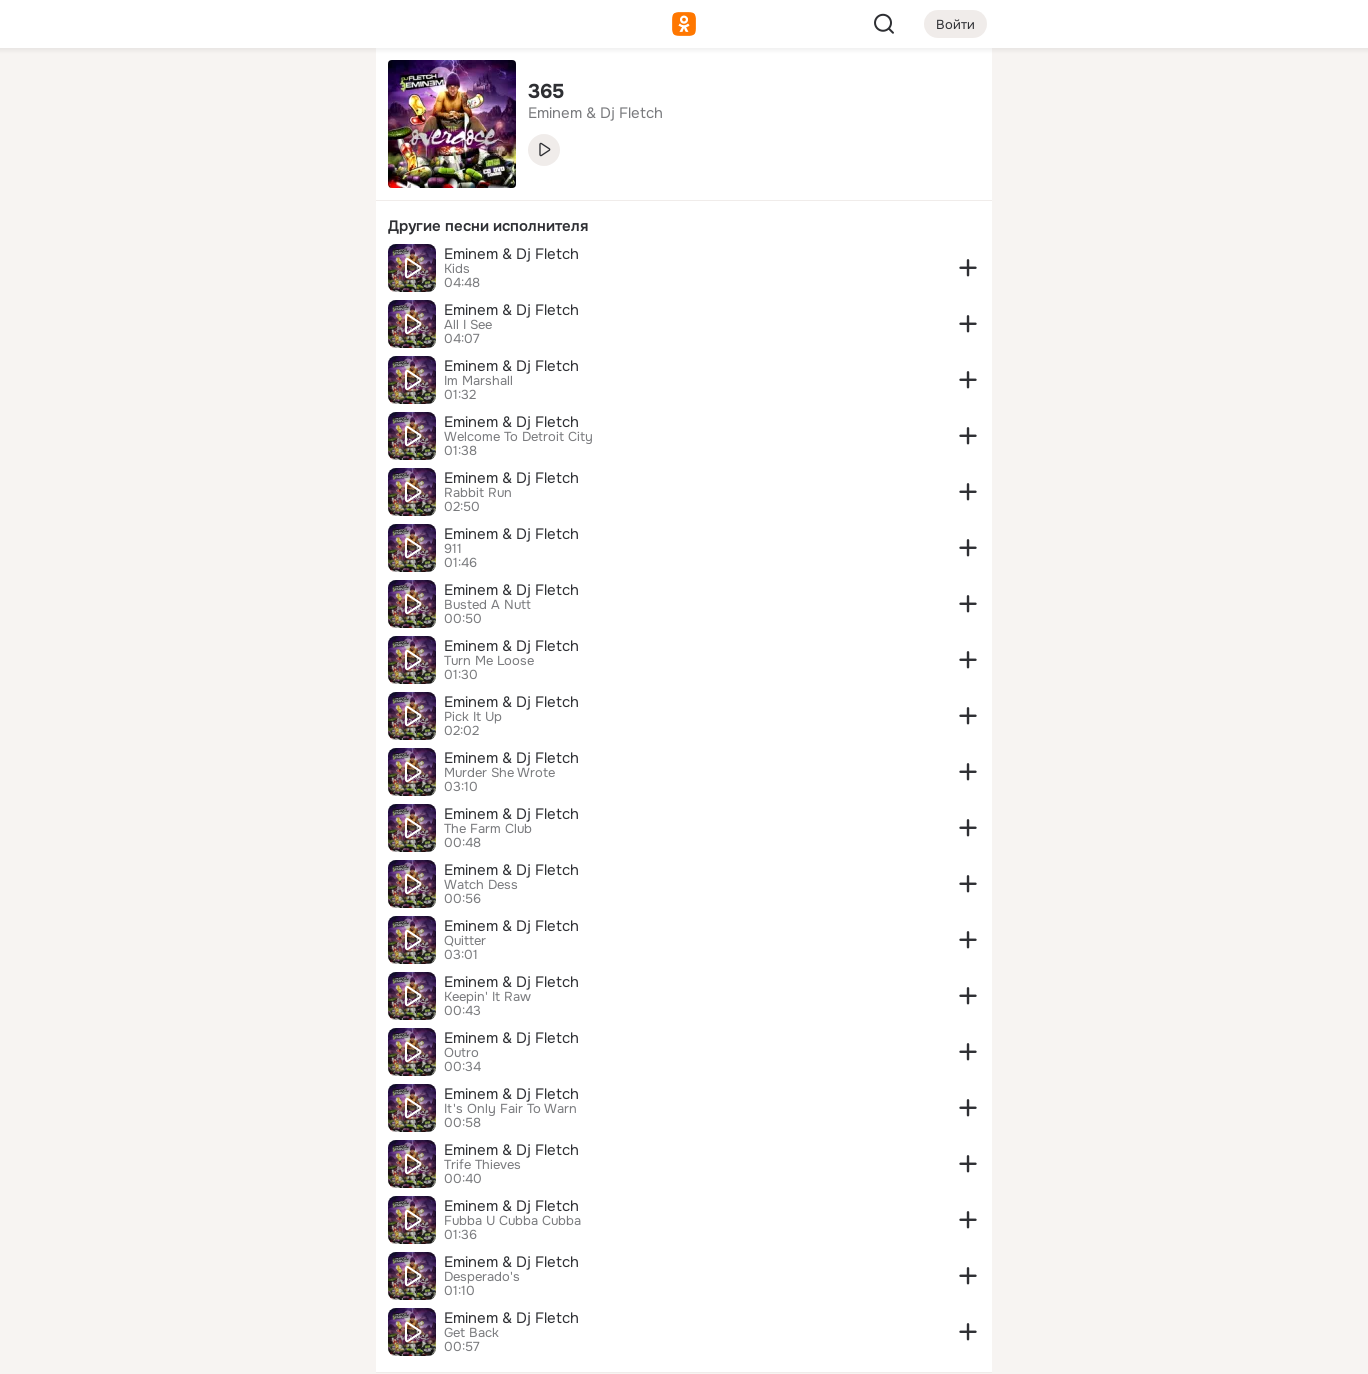 This screenshot has height=1374, width=1368. Describe the element at coordinates (316, 96) in the screenshot. I see `[Группы]` at that location.